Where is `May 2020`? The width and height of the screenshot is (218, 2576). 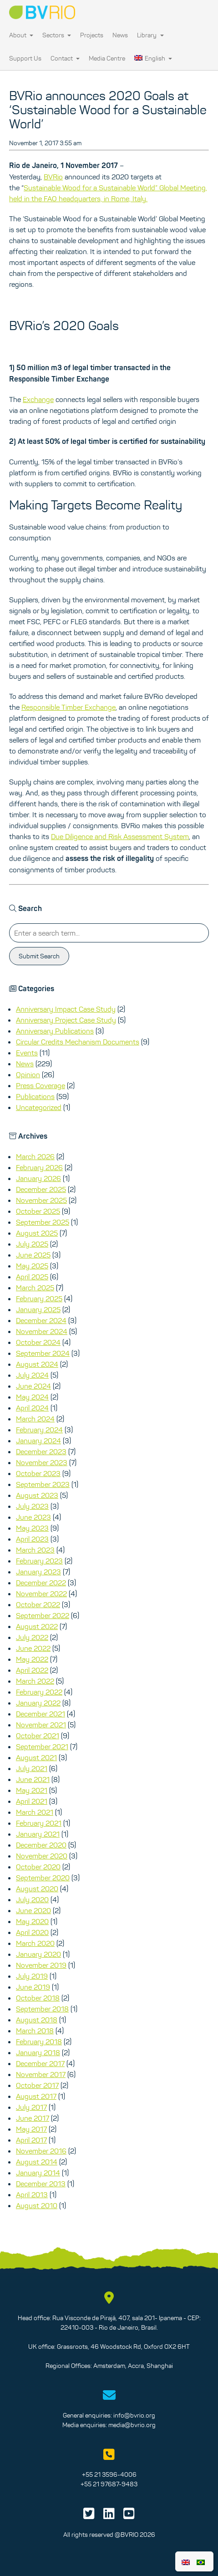
May 2020 is located at coordinates (32, 1921).